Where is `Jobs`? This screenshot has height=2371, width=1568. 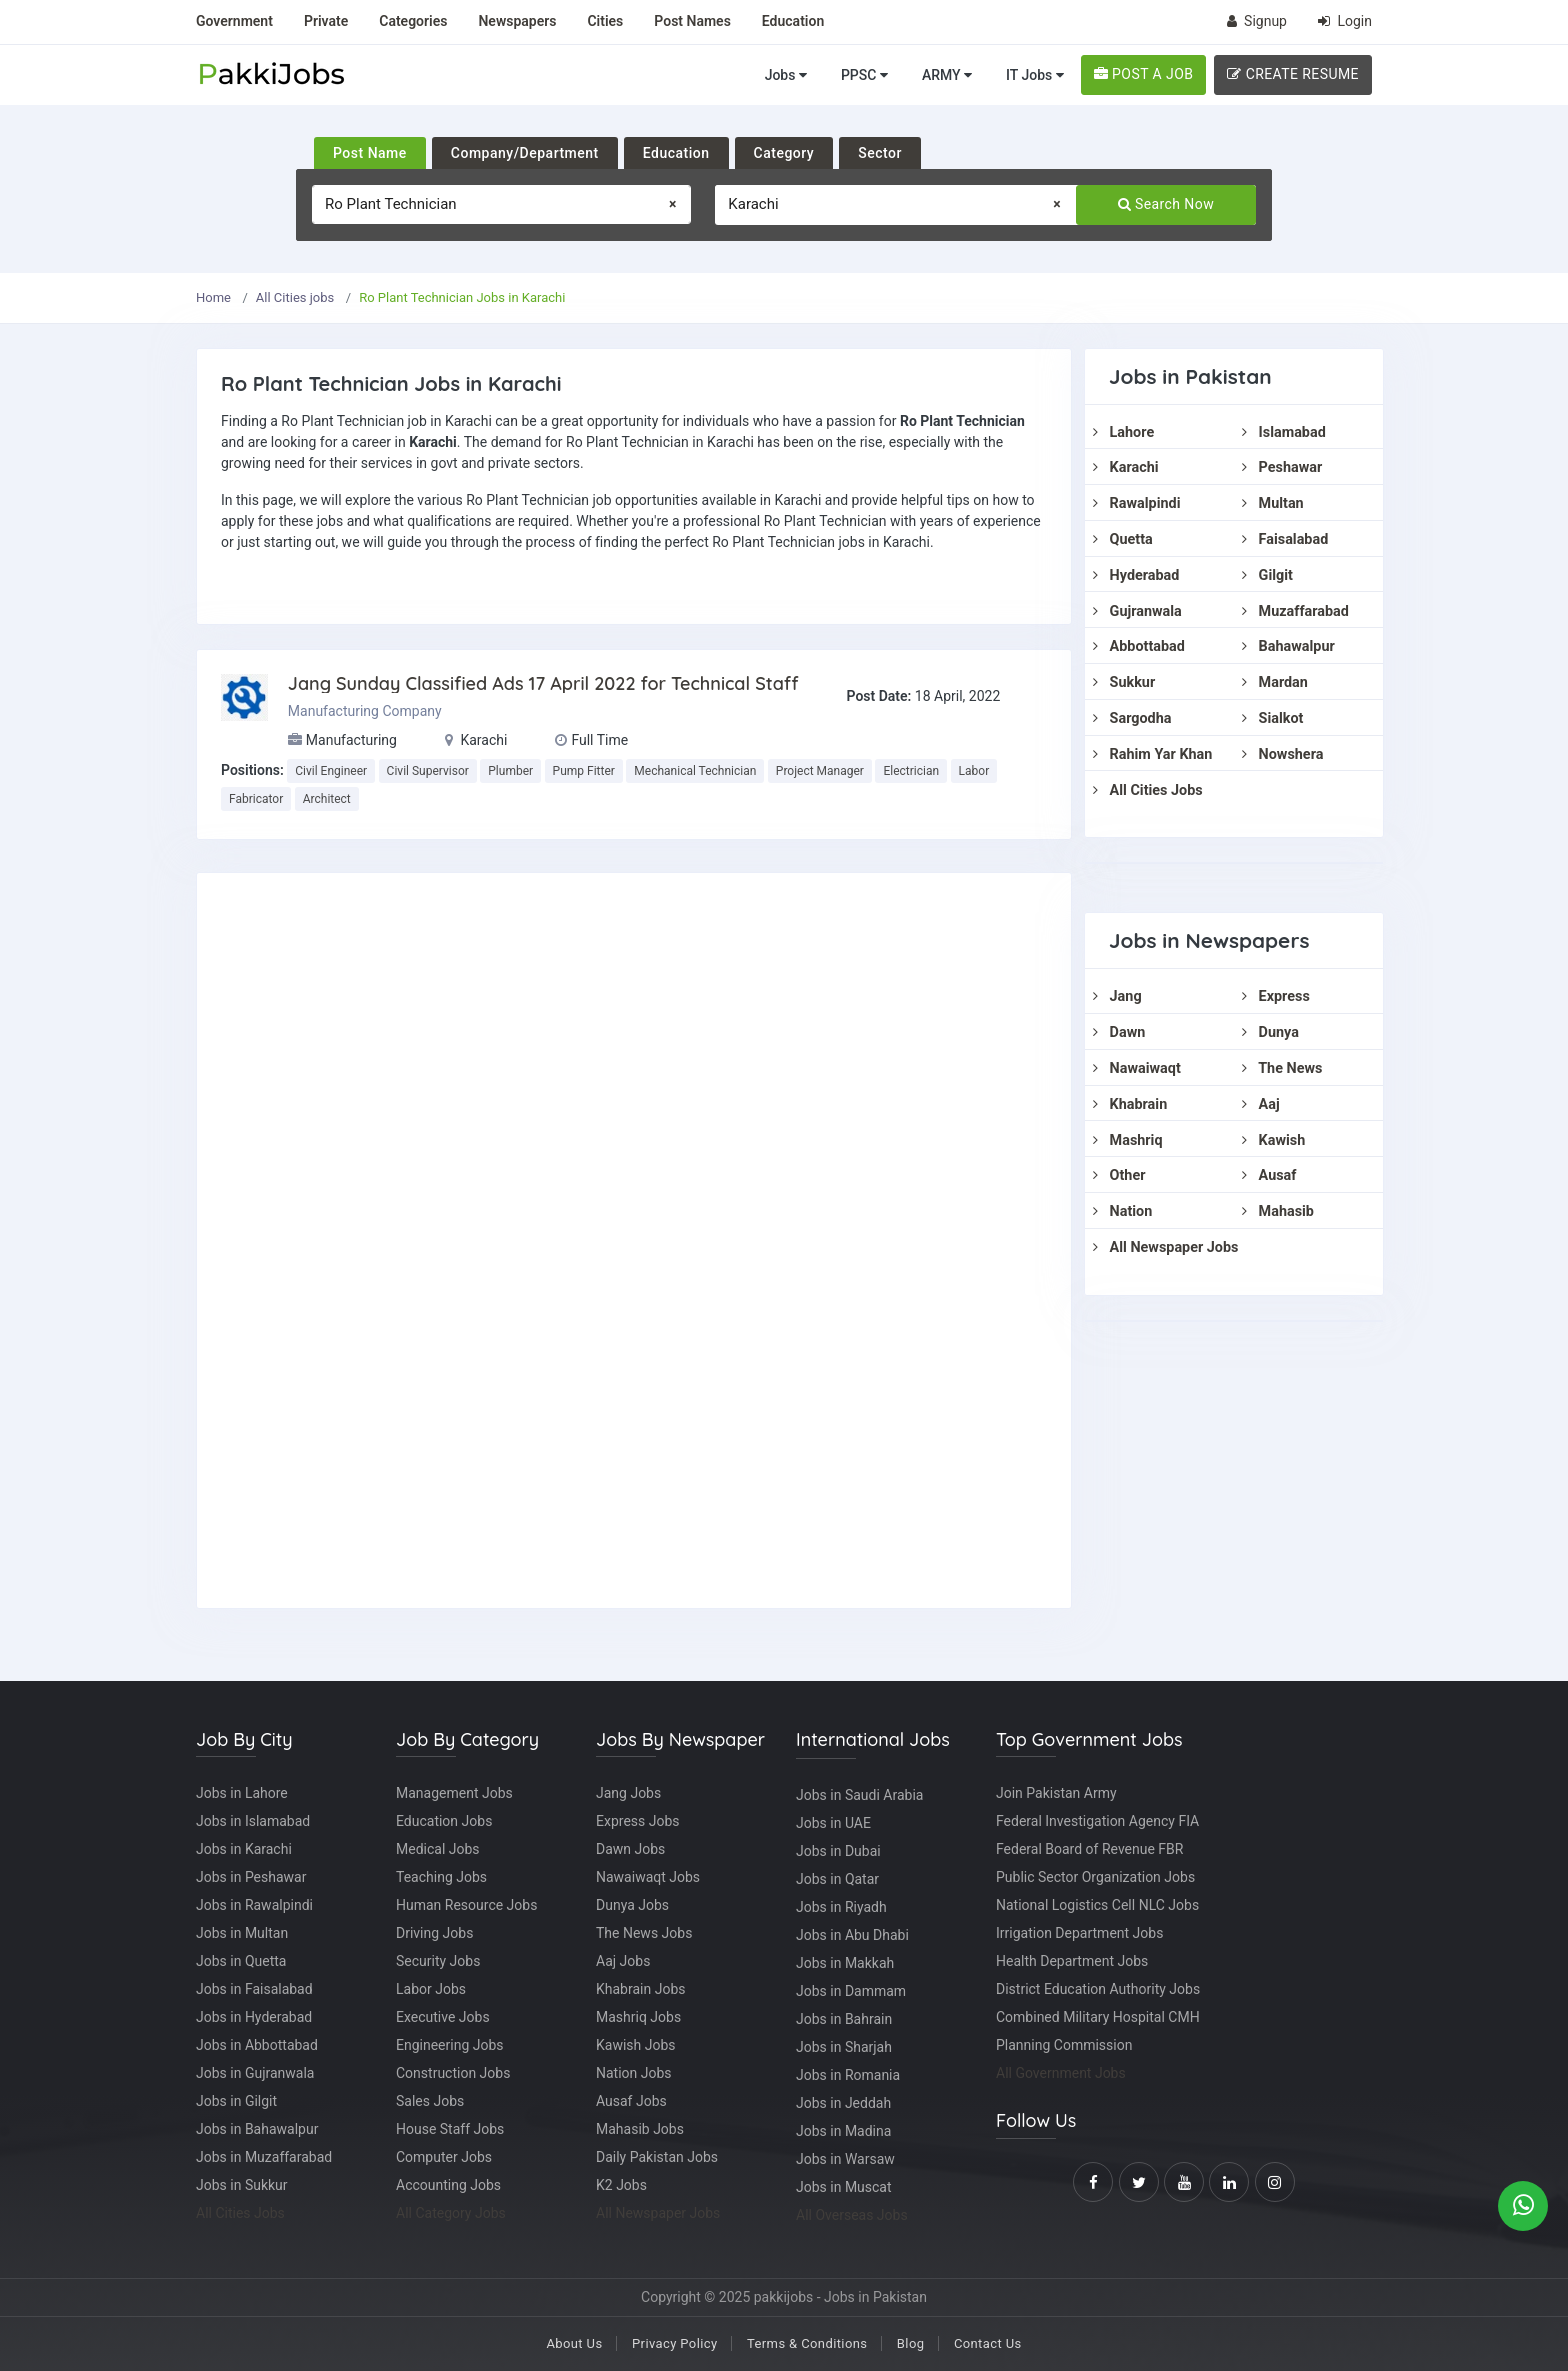
Jobs is located at coordinates (786, 75).